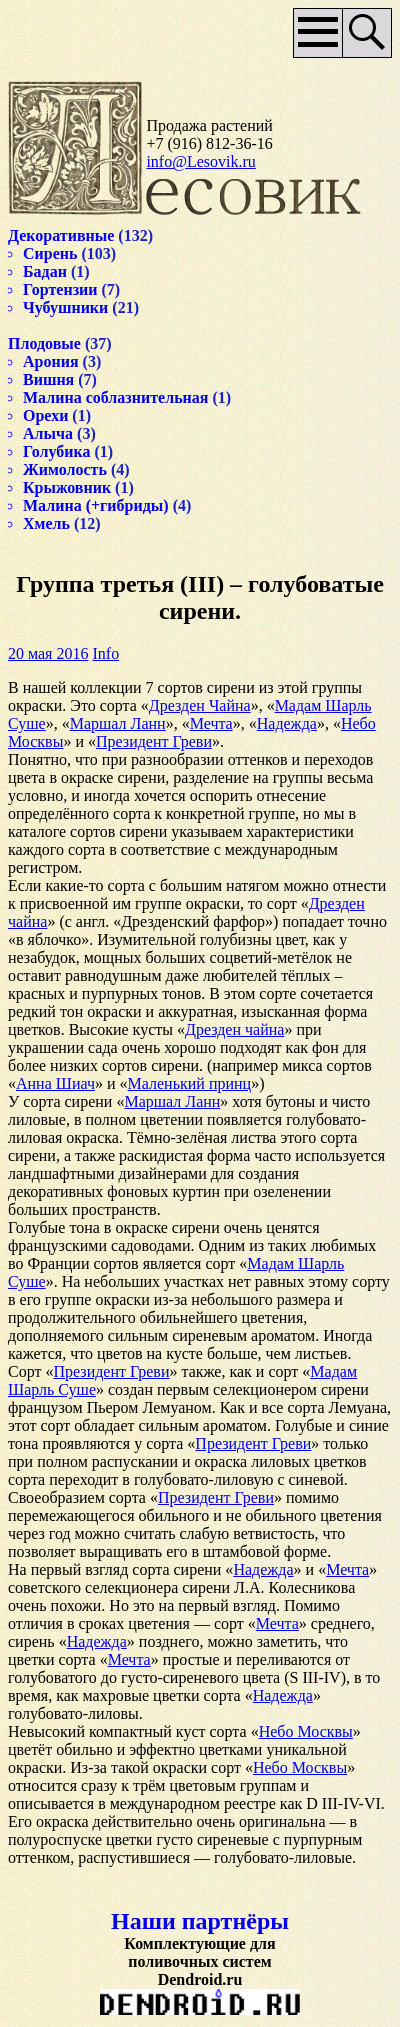  What do you see at coordinates (200, 705) in the screenshot?
I see `Дрезден Чайна` at bounding box center [200, 705].